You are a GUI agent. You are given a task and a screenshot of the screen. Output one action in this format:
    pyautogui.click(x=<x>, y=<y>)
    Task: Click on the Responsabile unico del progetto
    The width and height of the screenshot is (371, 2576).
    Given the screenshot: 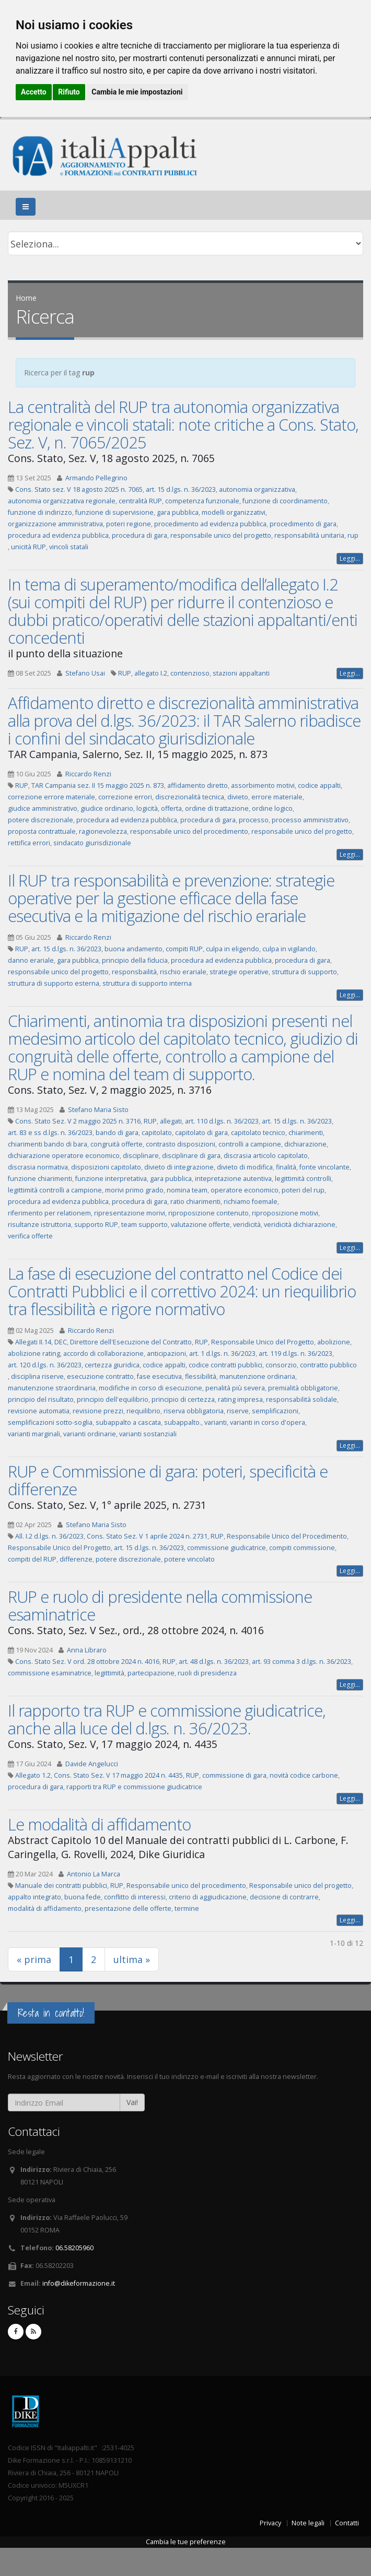 What is the action you would take?
    pyautogui.click(x=300, y=1885)
    